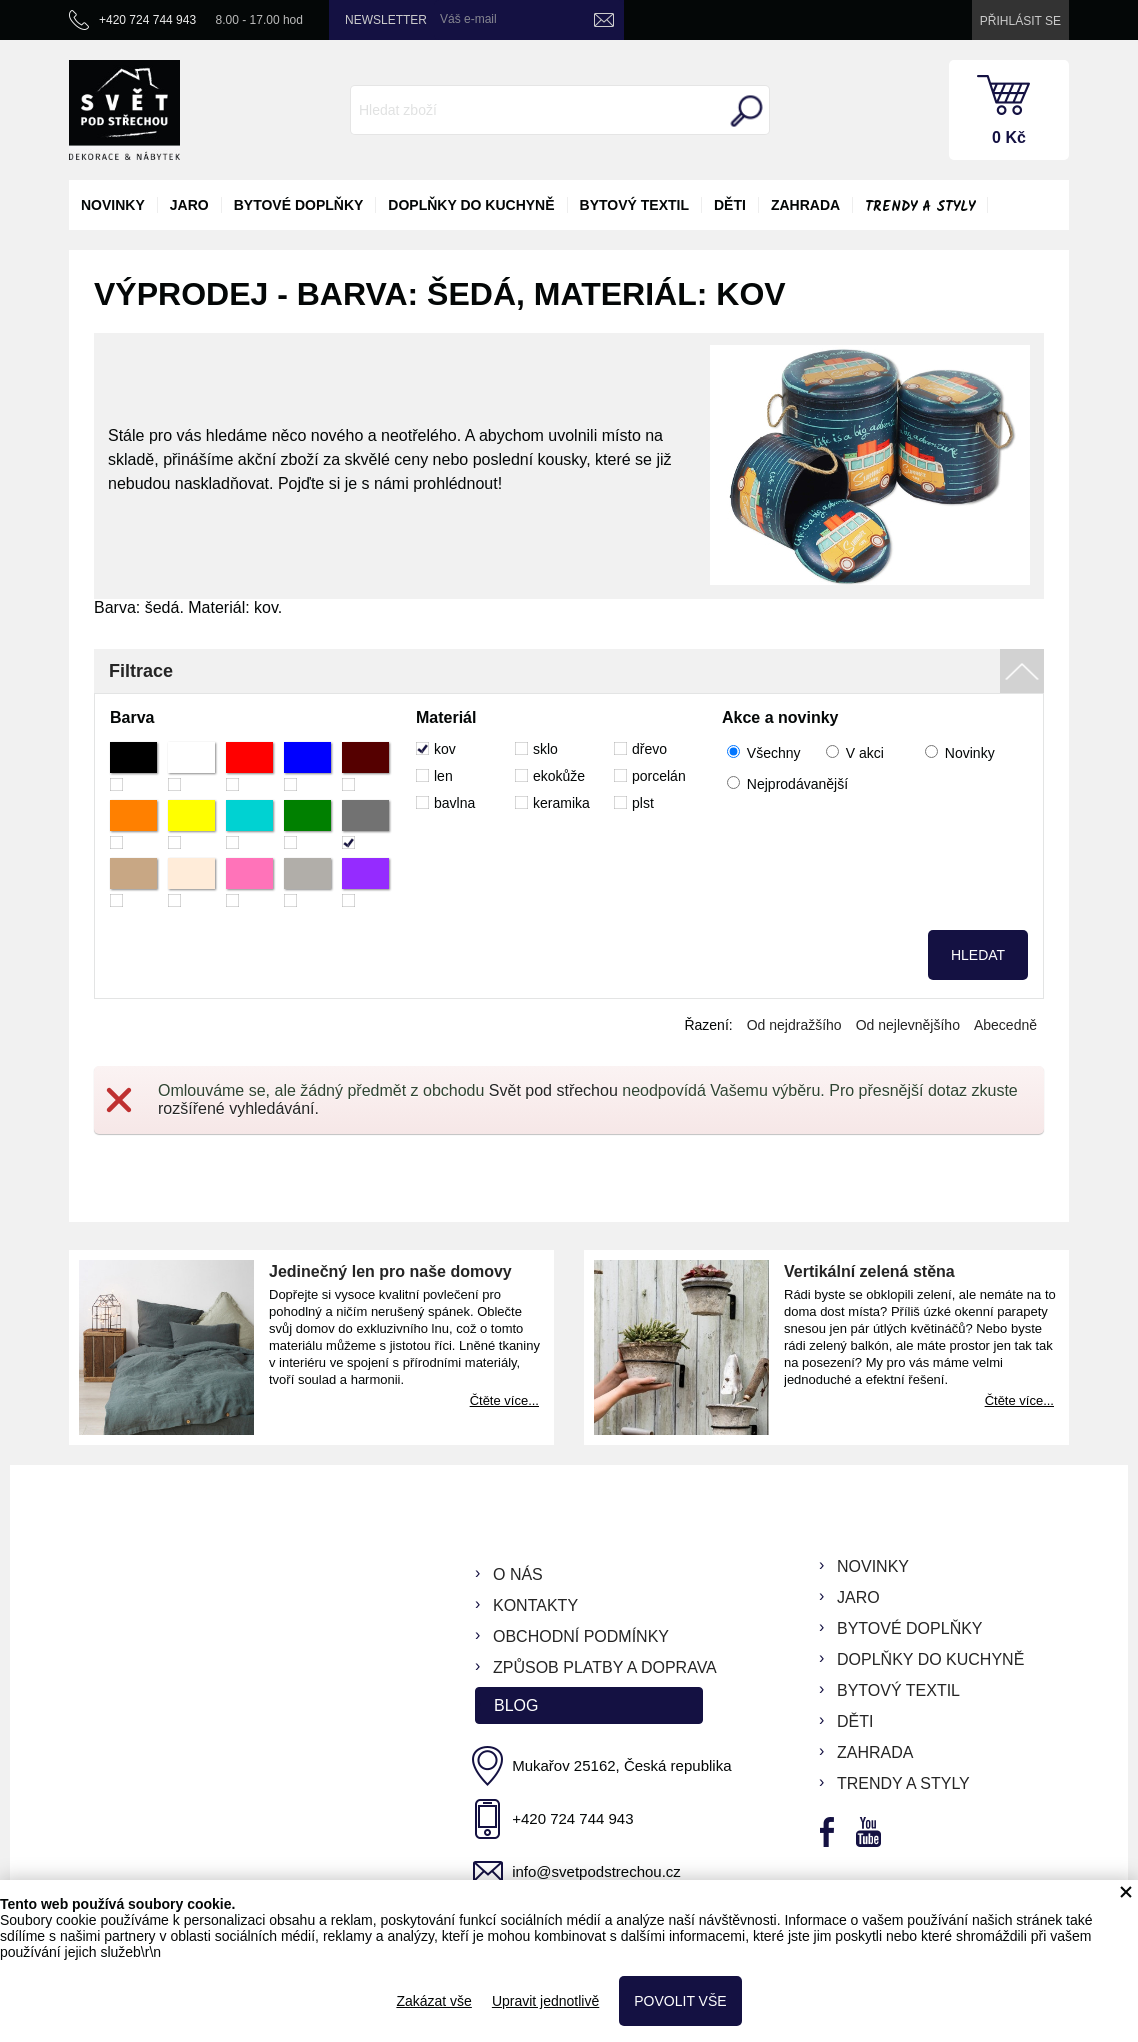 This screenshot has height=2042, width=1138. I want to click on Váš e-mail, so click(468, 19).